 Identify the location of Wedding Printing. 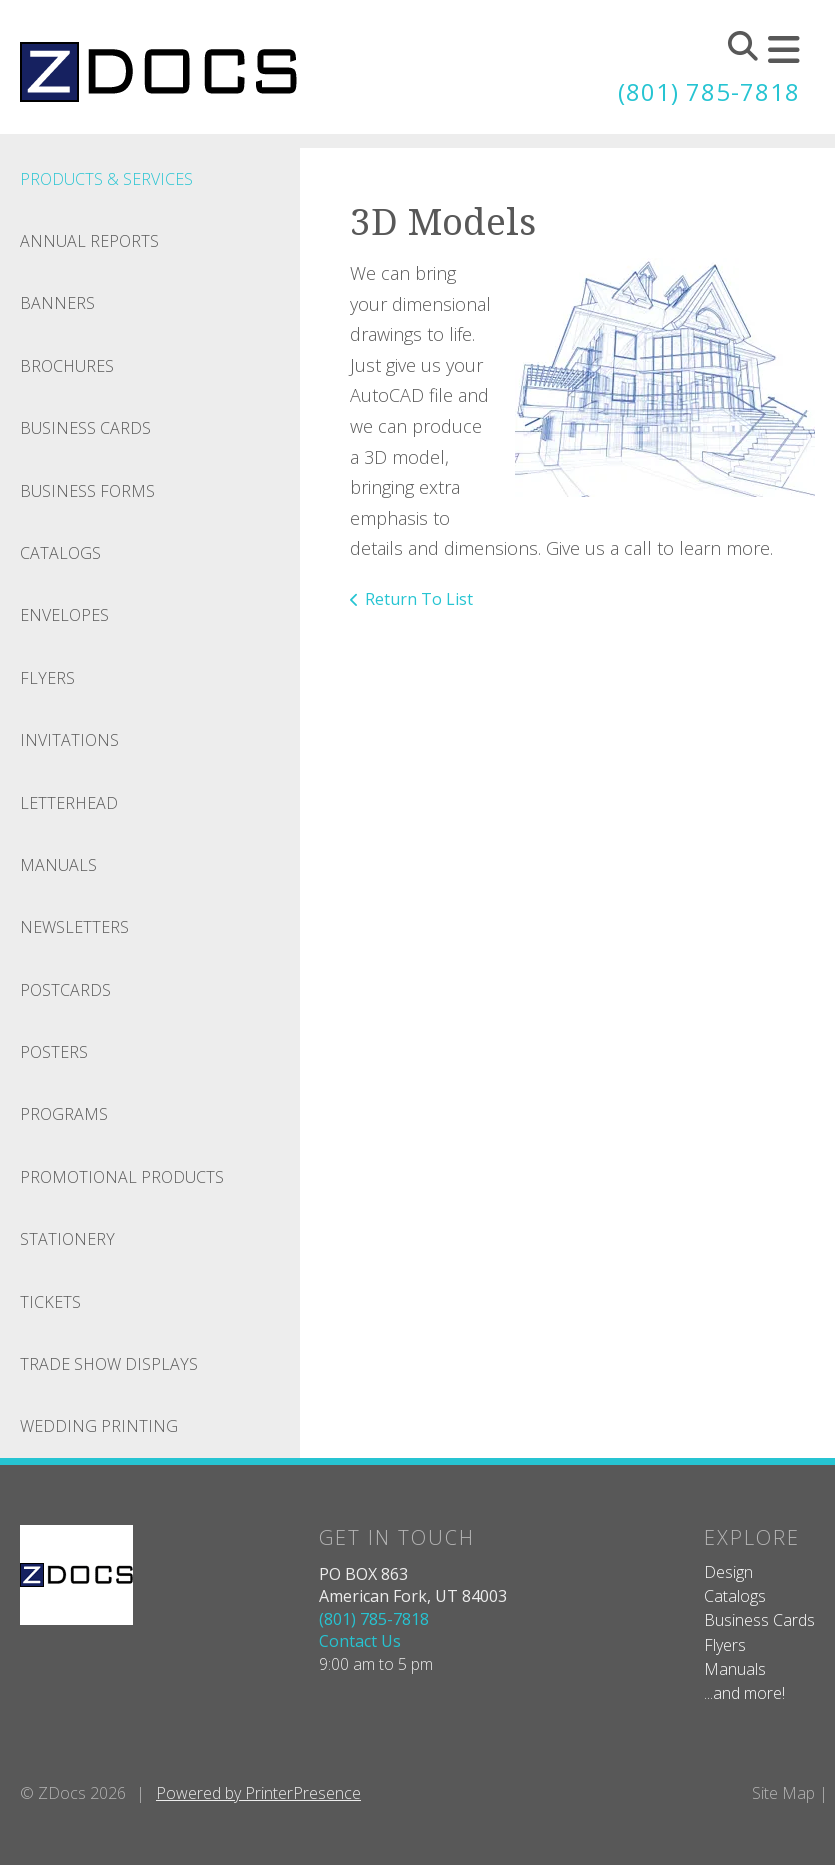
(99, 1426).